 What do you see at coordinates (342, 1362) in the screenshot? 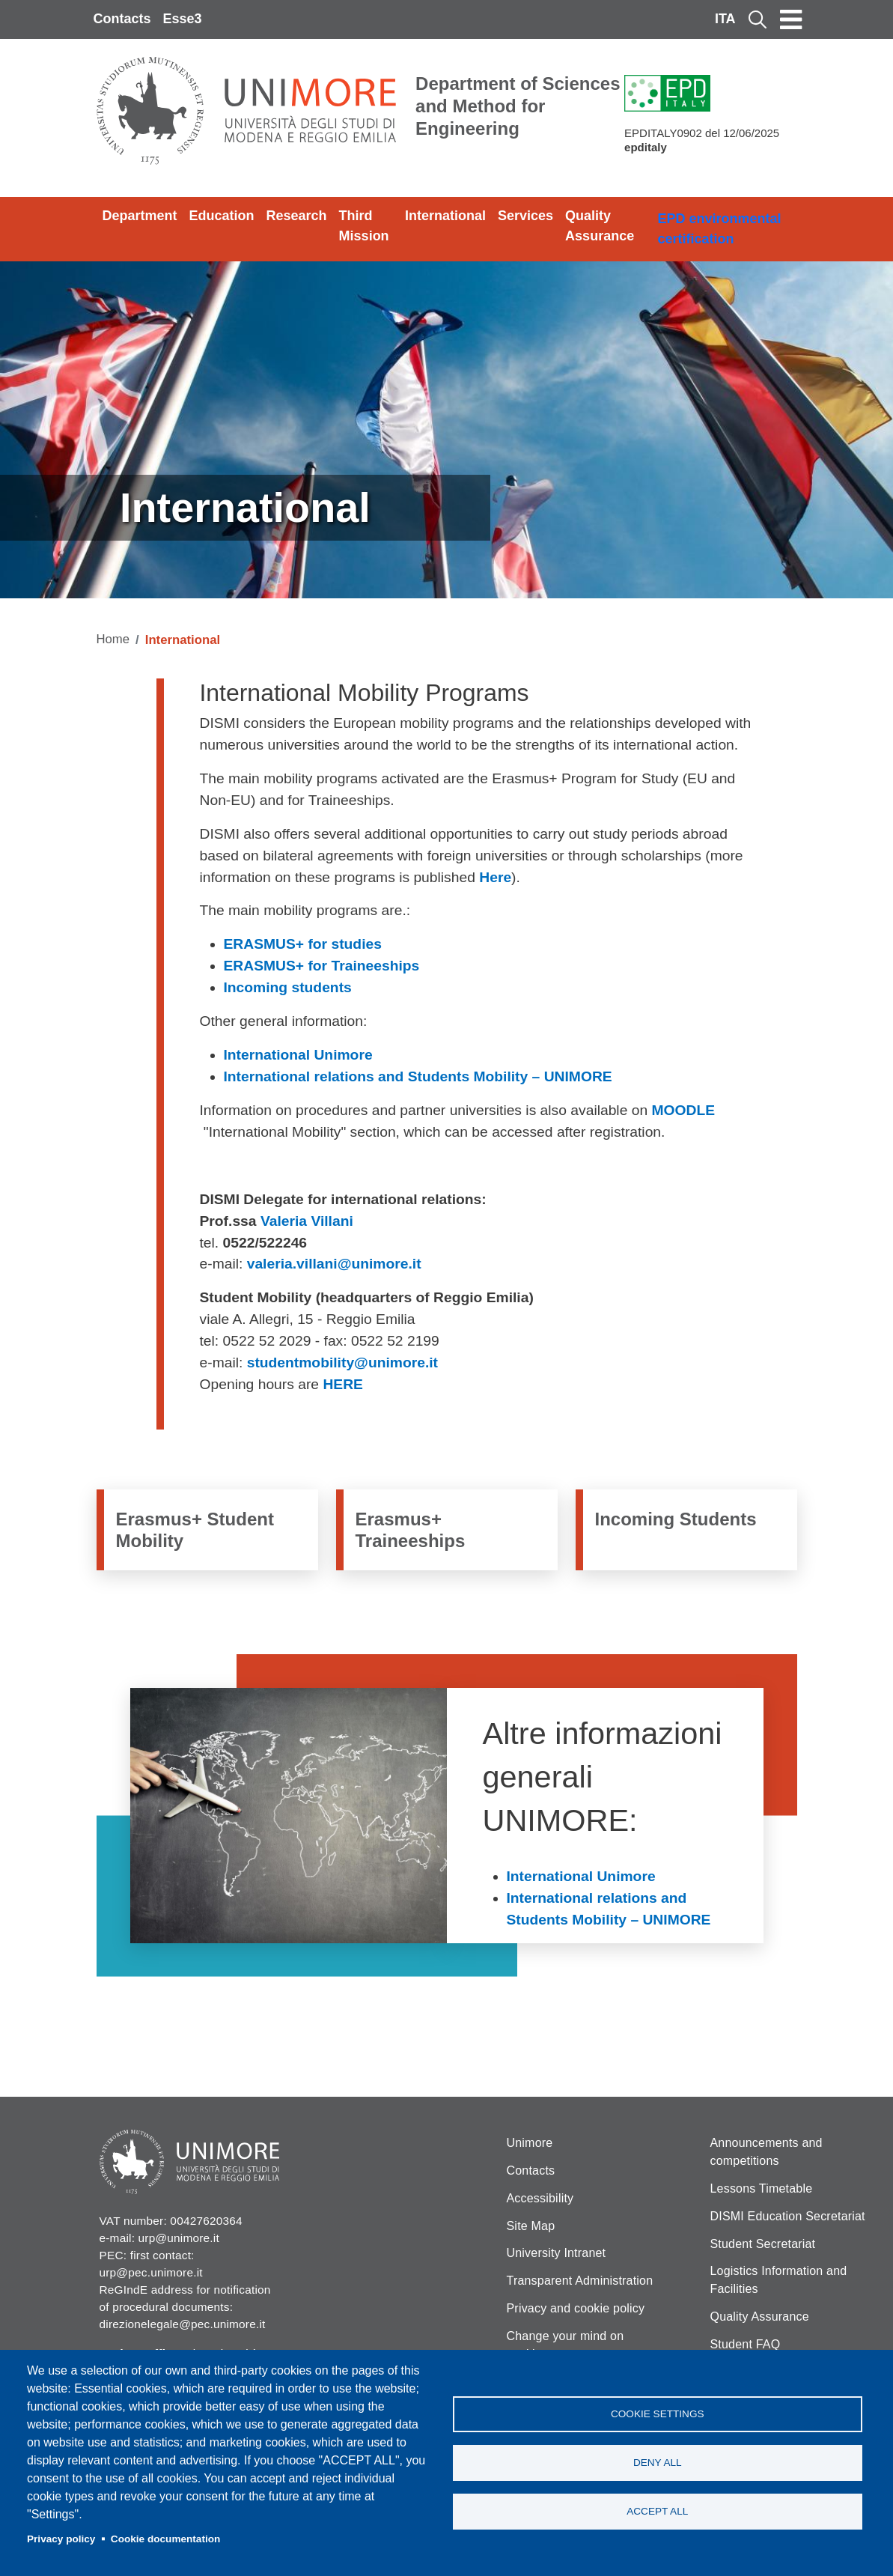
I see `studentmobility@unimore.it` at bounding box center [342, 1362].